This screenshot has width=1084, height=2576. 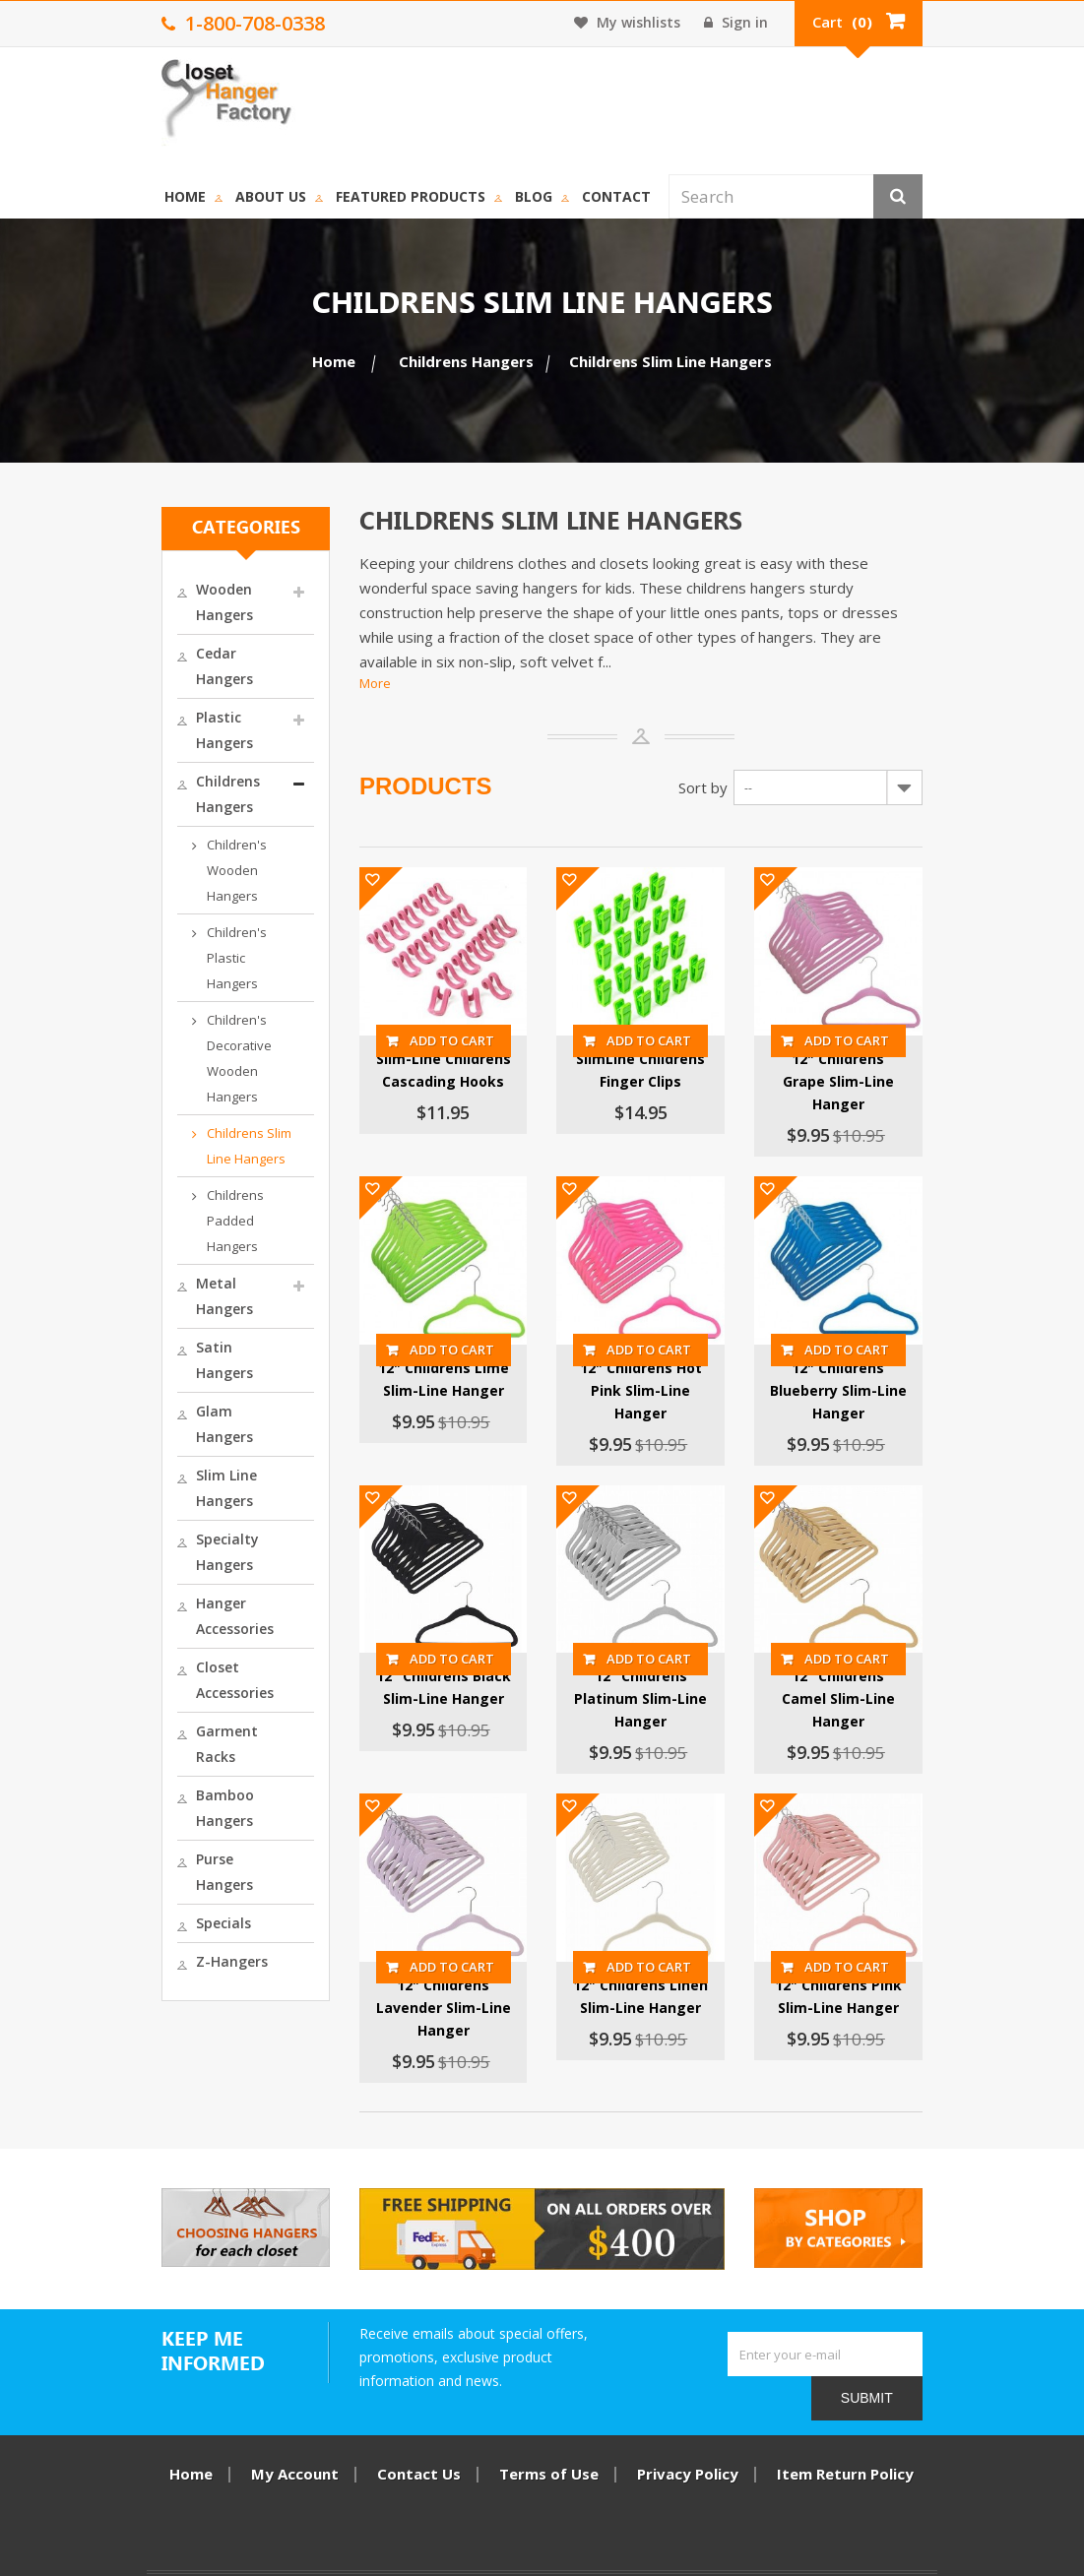 I want to click on Plastic Hangers, so click(x=167, y=594).